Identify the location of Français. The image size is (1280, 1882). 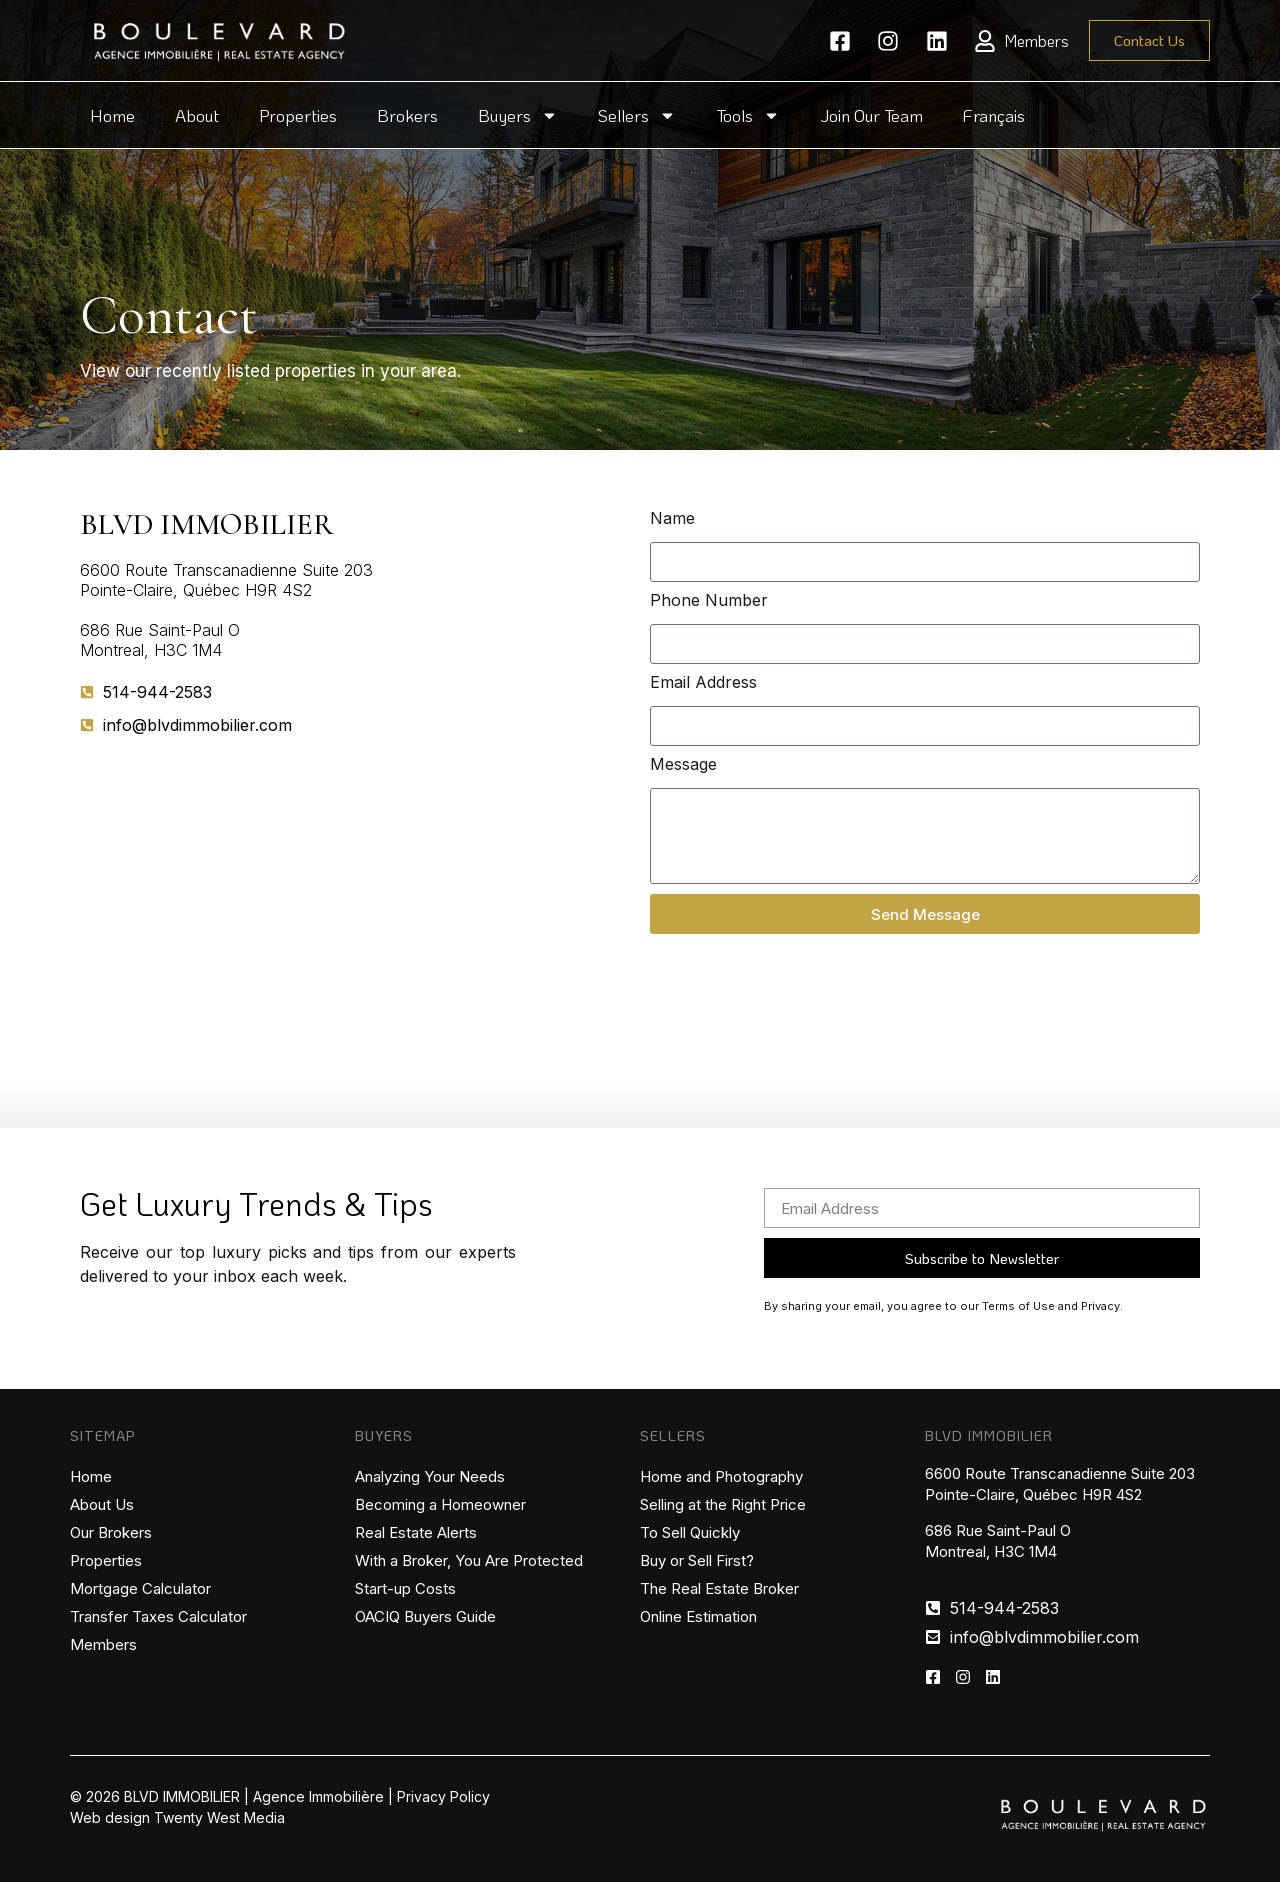
(994, 115).